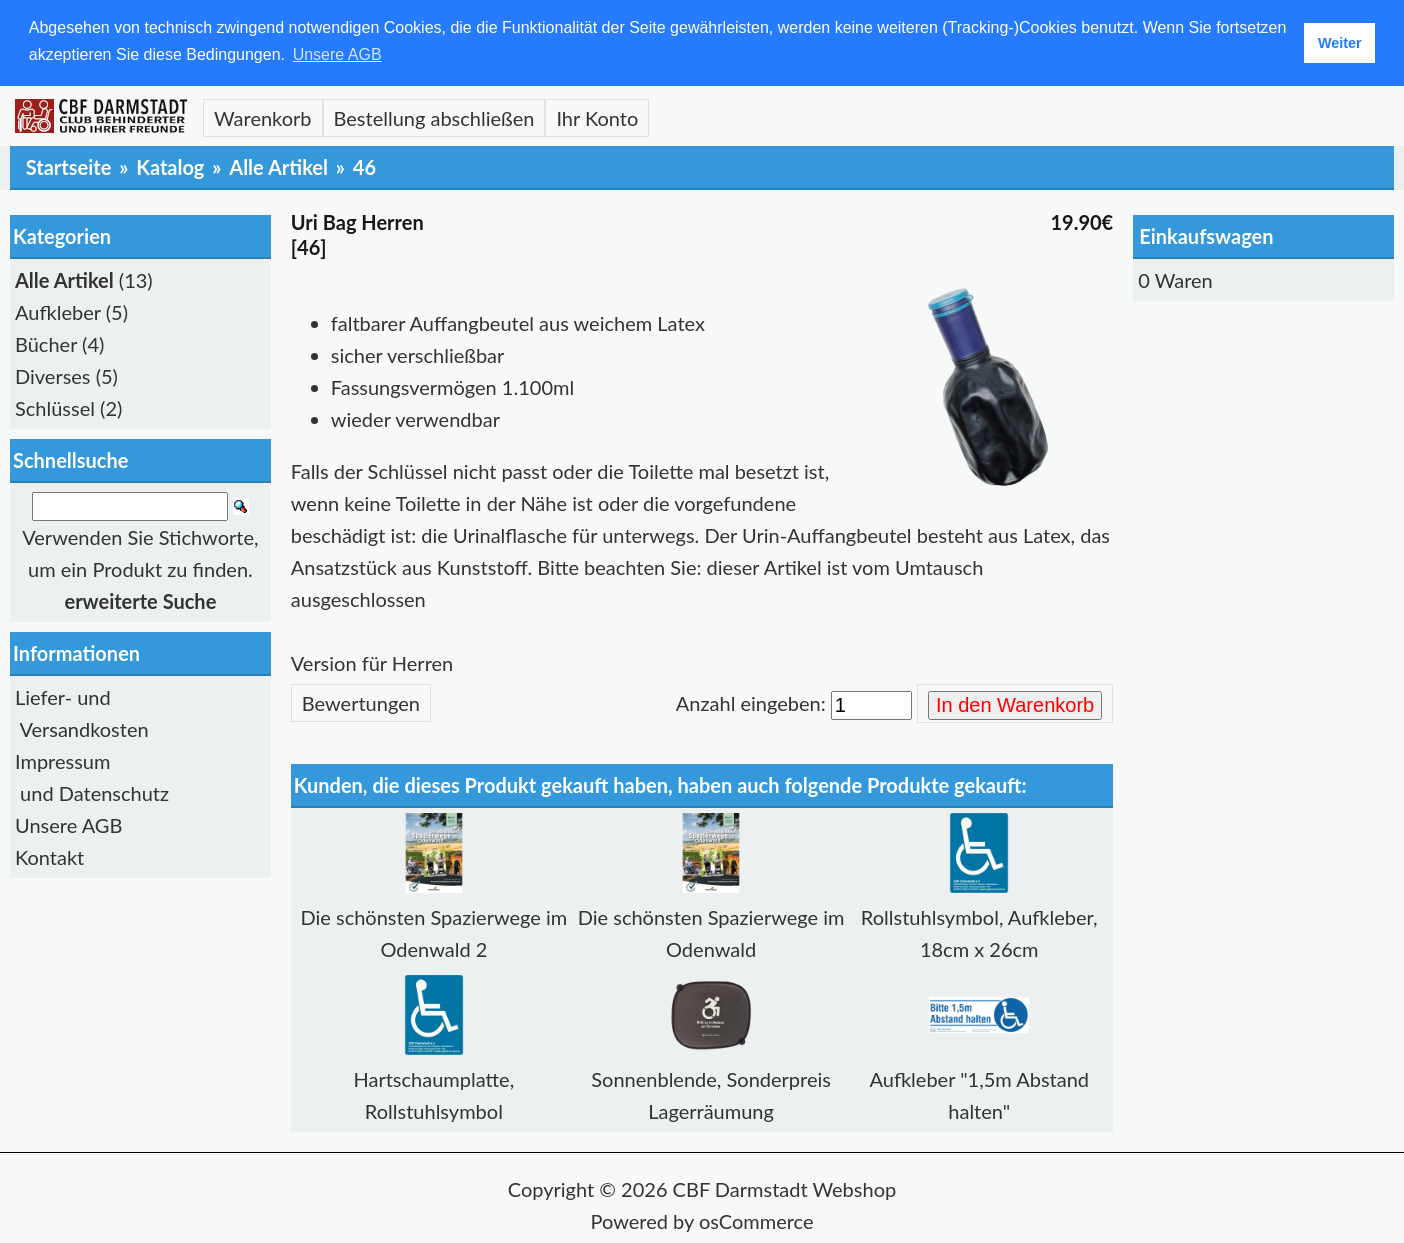 This screenshot has height=1243, width=1404. Describe the element at coordinates (69, 166) in the screenshot. I see `Startseite` at that location.